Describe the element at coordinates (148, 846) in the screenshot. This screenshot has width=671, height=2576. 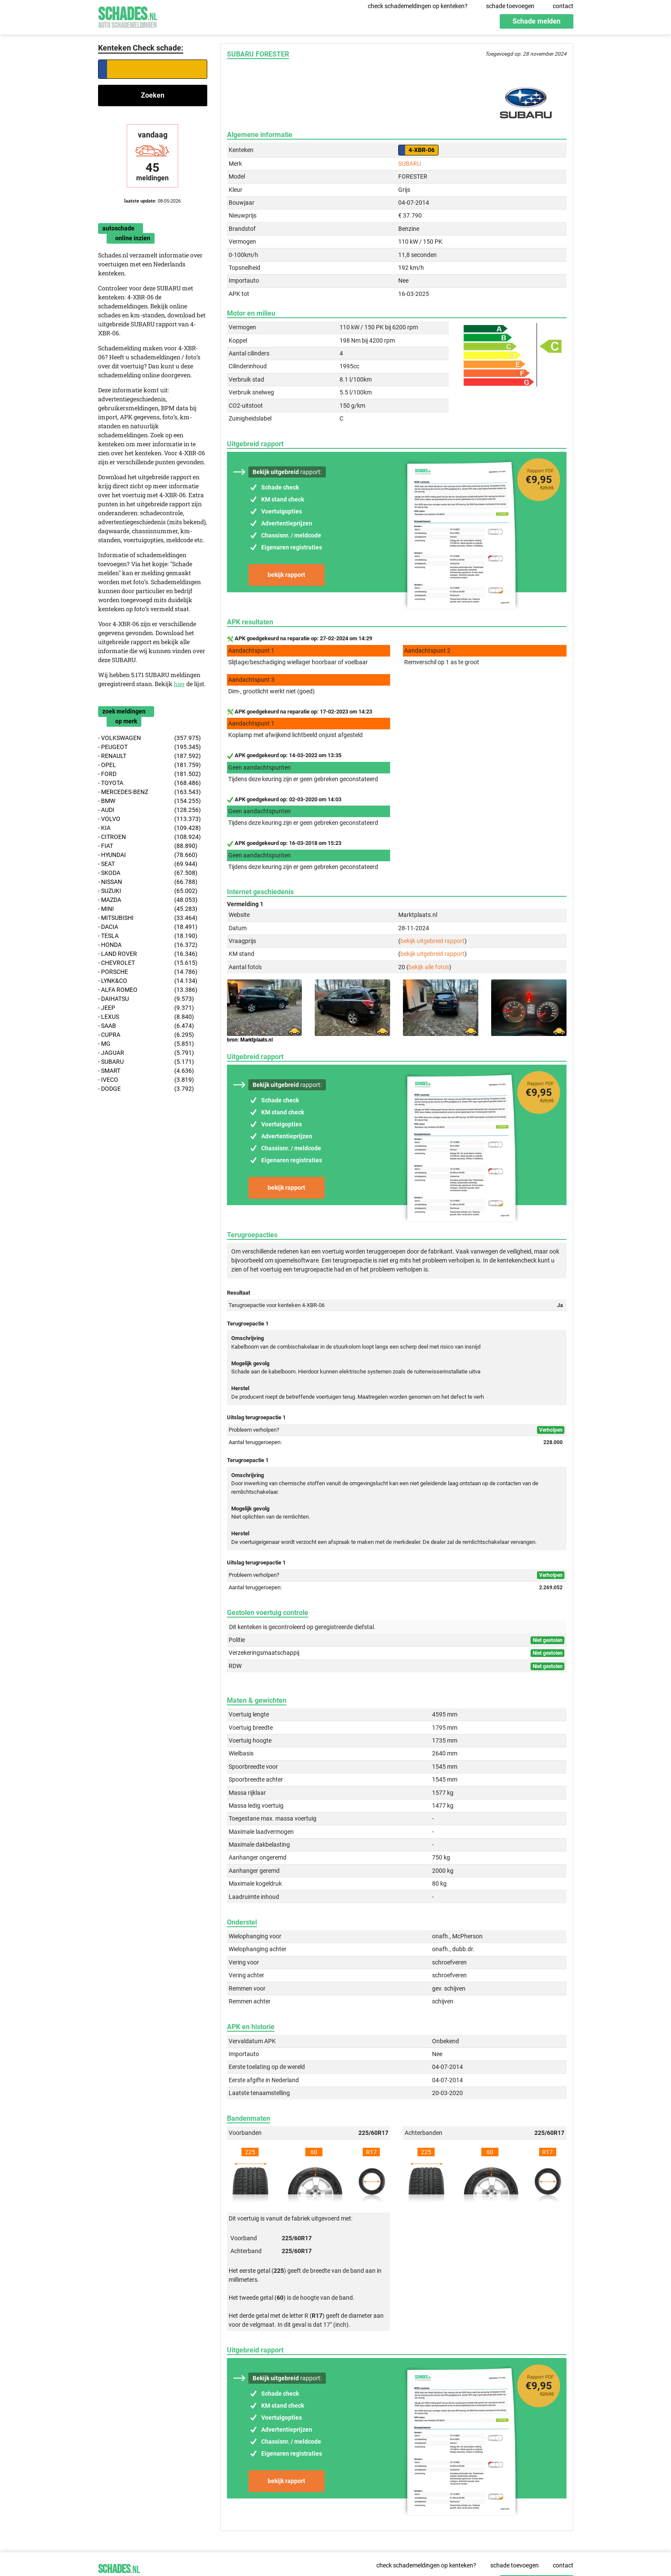
I see `- FIAT` at that location.